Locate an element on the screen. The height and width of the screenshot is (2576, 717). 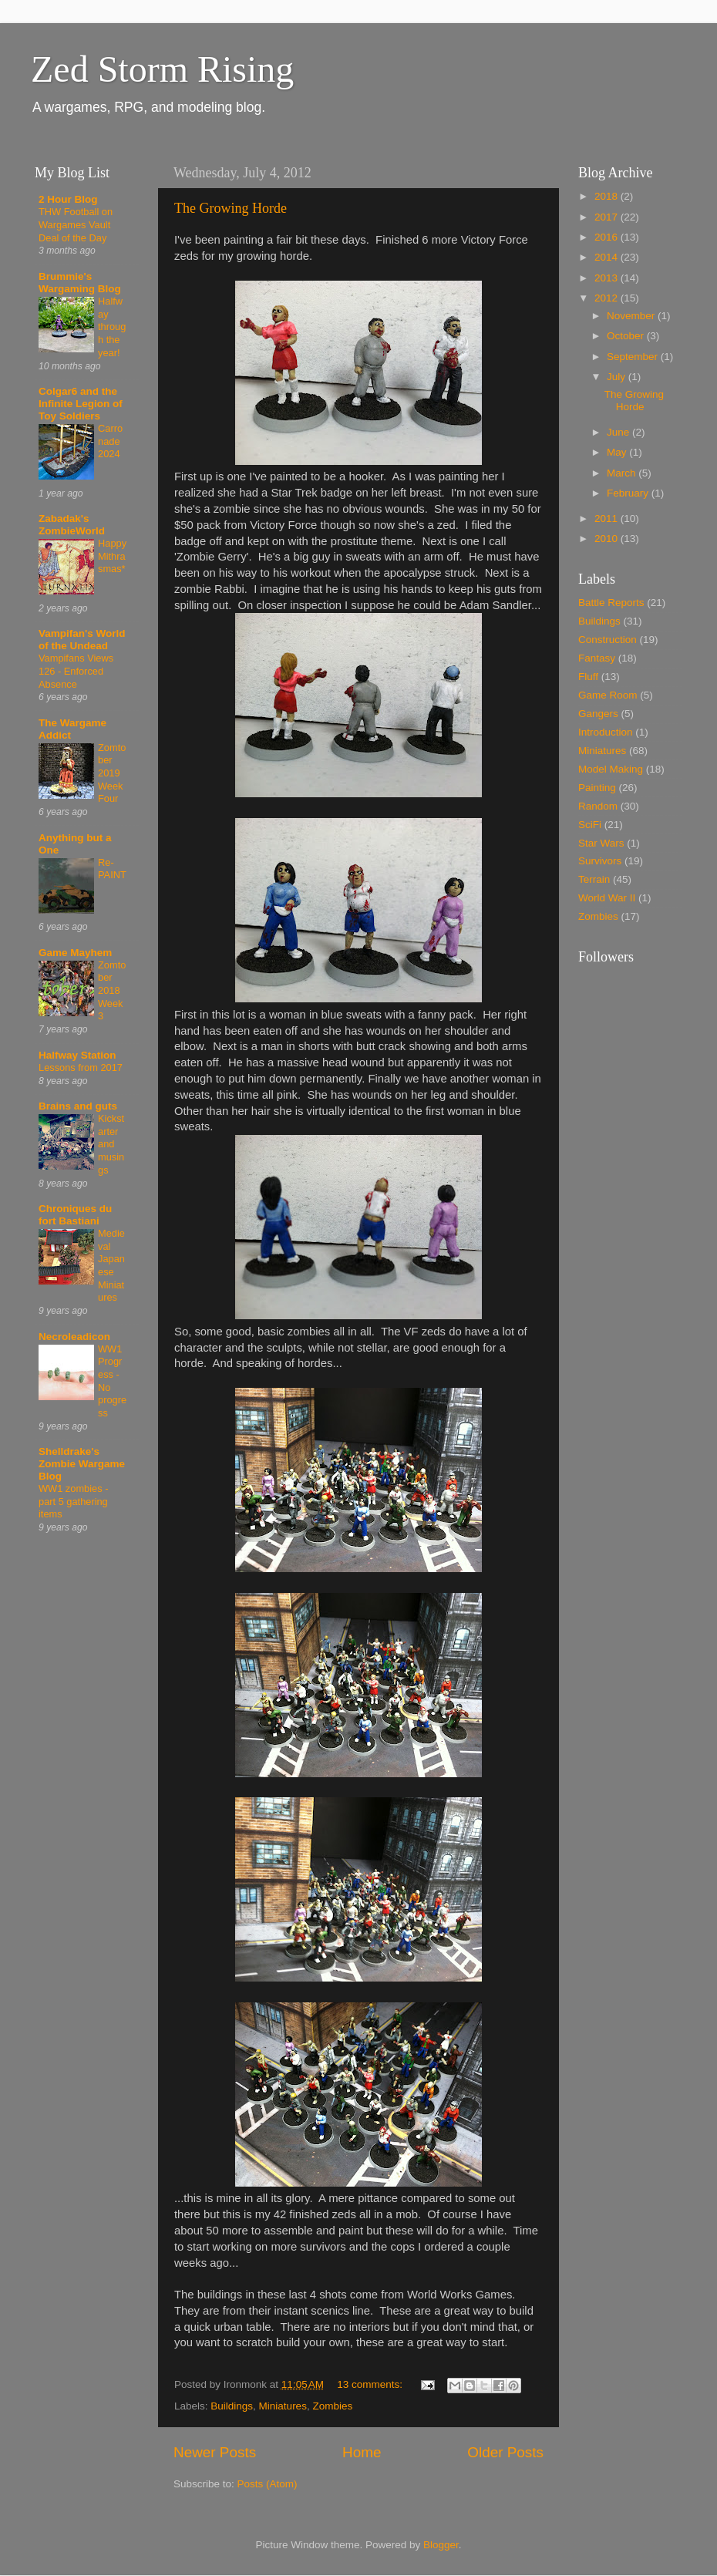
Halfway Station is located at coordinates (77, 1055).